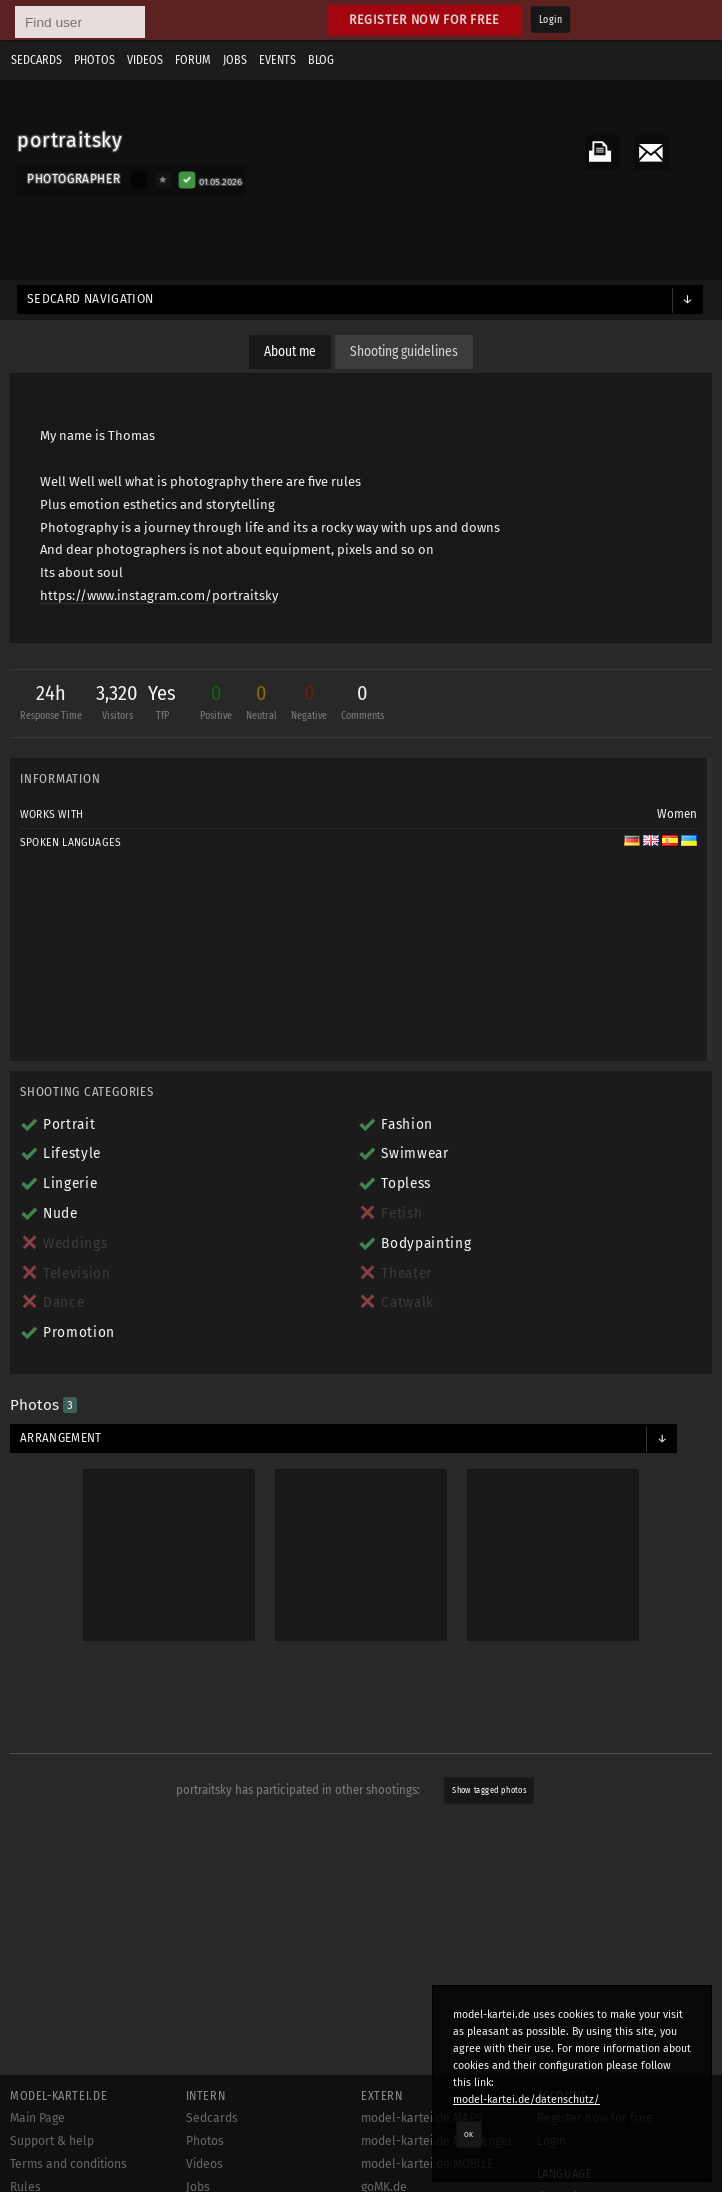 The width and height of the screenshot is (722, 2192). I want to click on Terms and conditions, so click(68, 2164).